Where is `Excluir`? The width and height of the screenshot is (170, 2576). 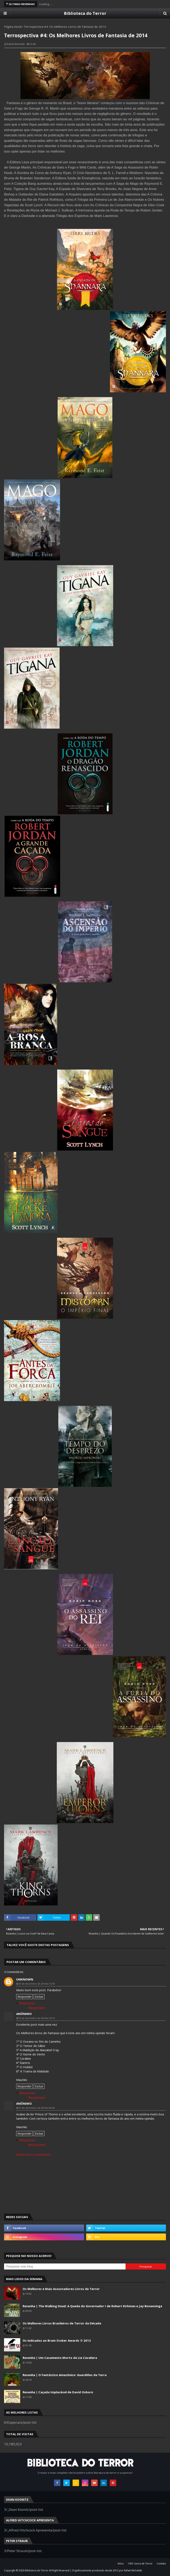 Excluir is located at coordinates (39, 1996).